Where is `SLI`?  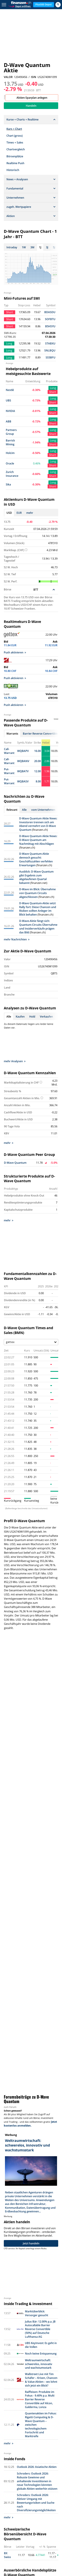
SLI is located at coordinates (32, 2509).